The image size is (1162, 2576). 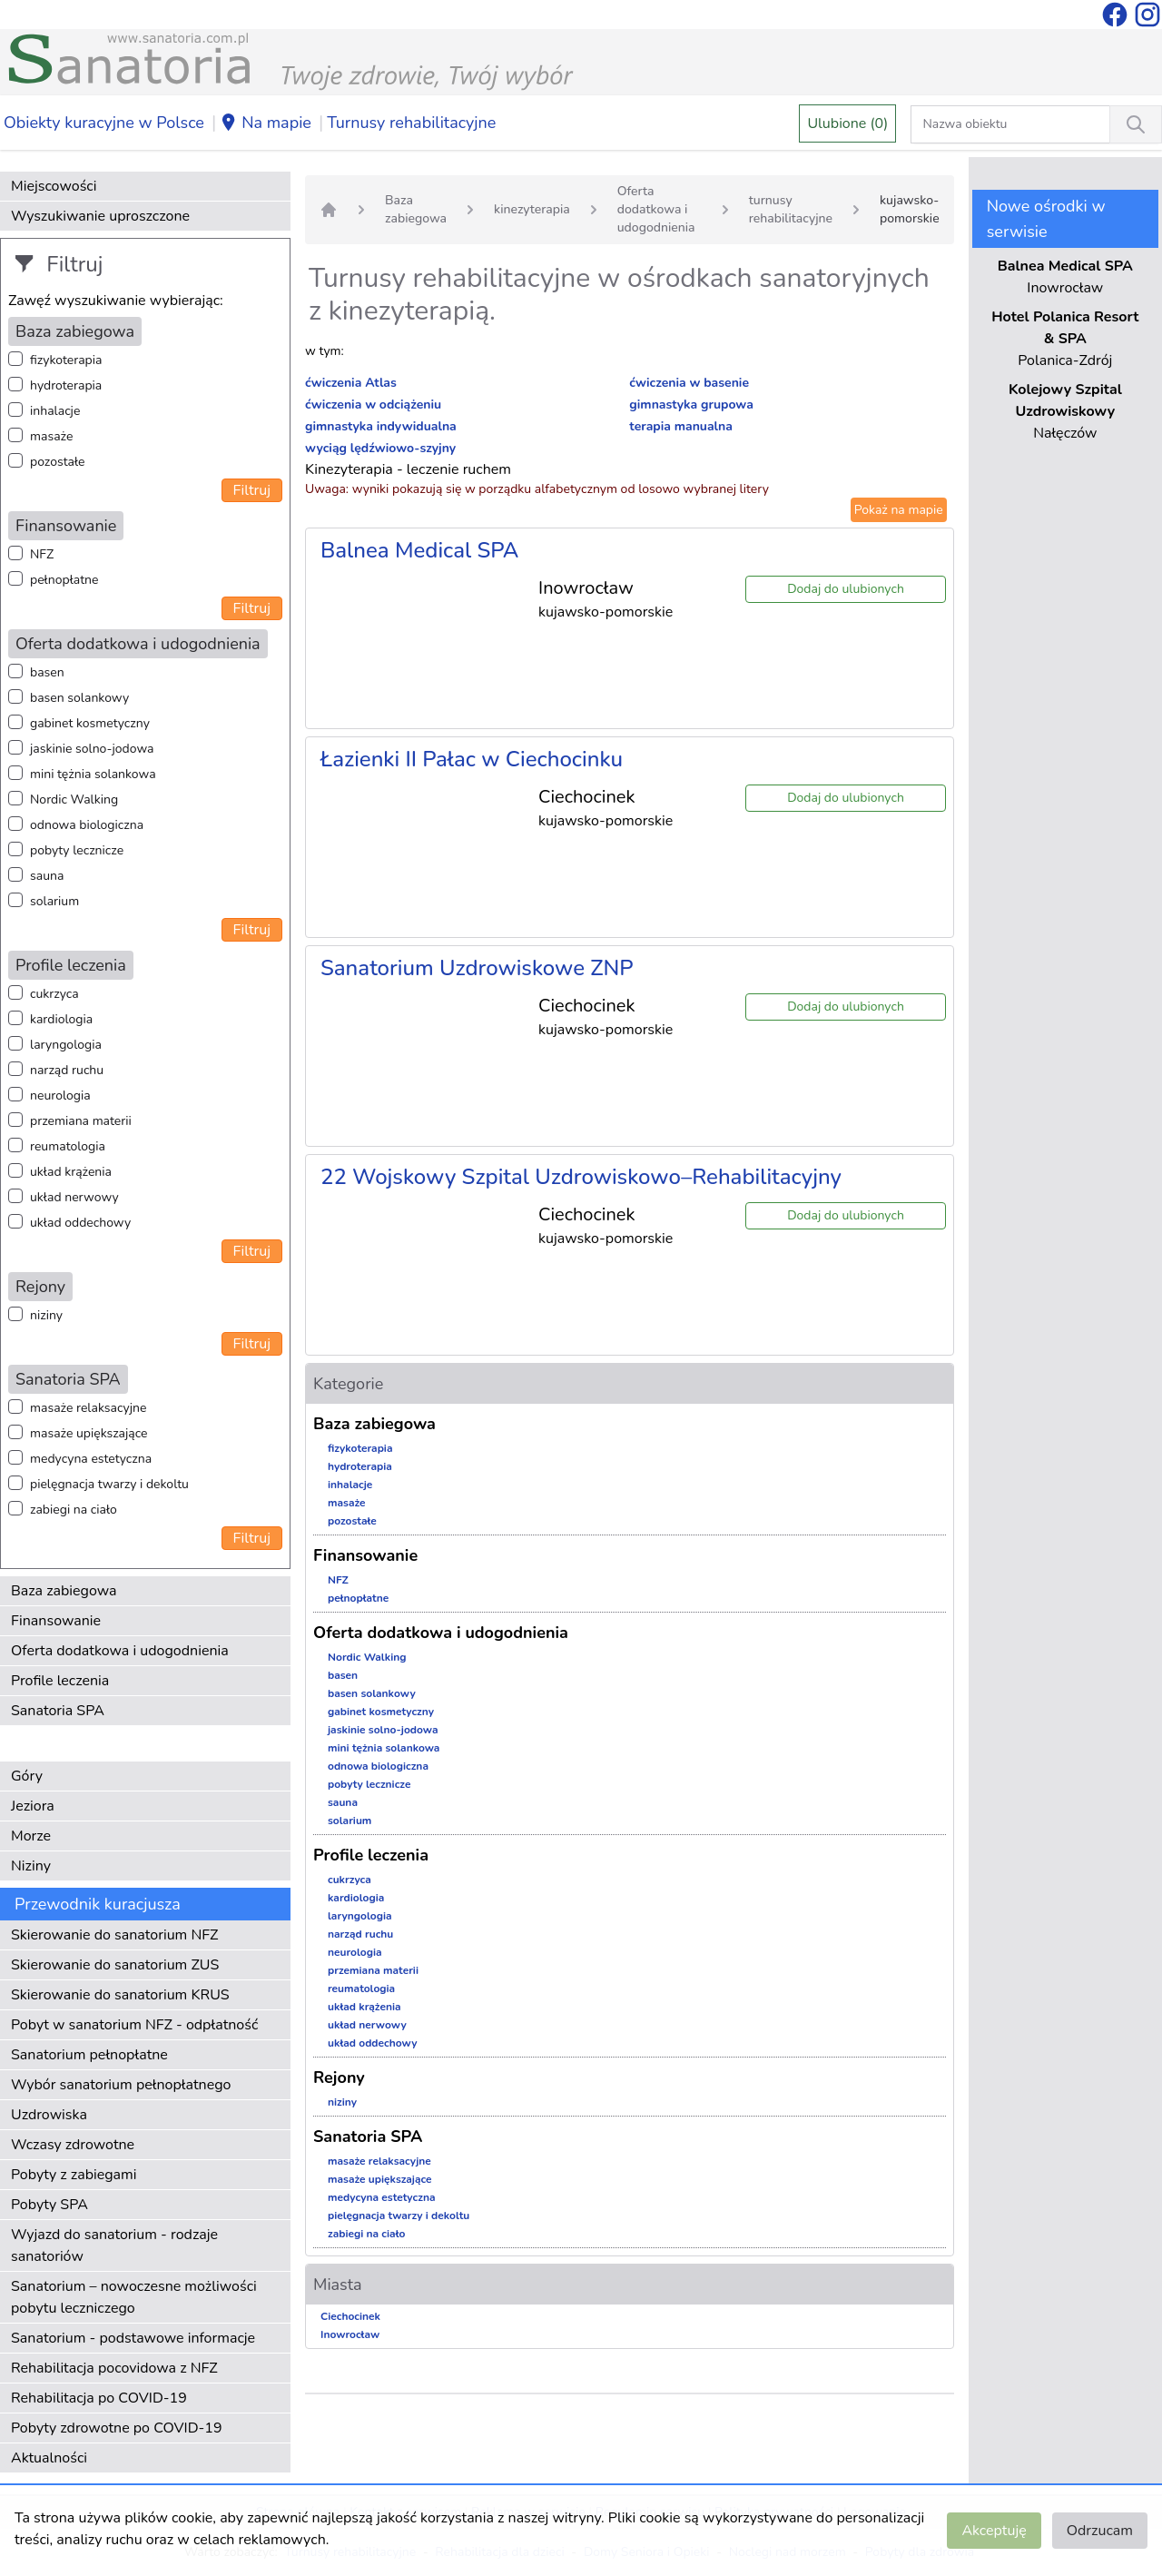 What do you see at coordinates (790, 209) in the screenshot?
I see `turnusy rehabilitacyjne` at bounding box center [790, 209].